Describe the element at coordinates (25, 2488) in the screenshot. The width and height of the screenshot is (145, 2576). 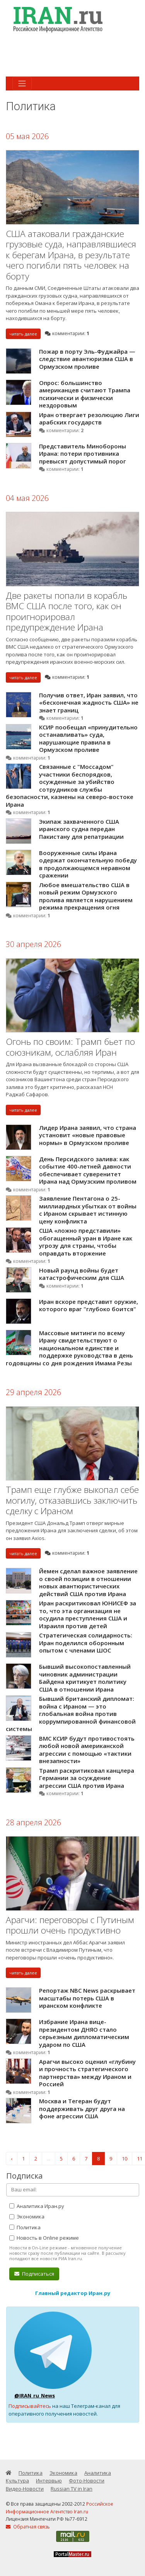
I see `Видео-Новости` at that location.